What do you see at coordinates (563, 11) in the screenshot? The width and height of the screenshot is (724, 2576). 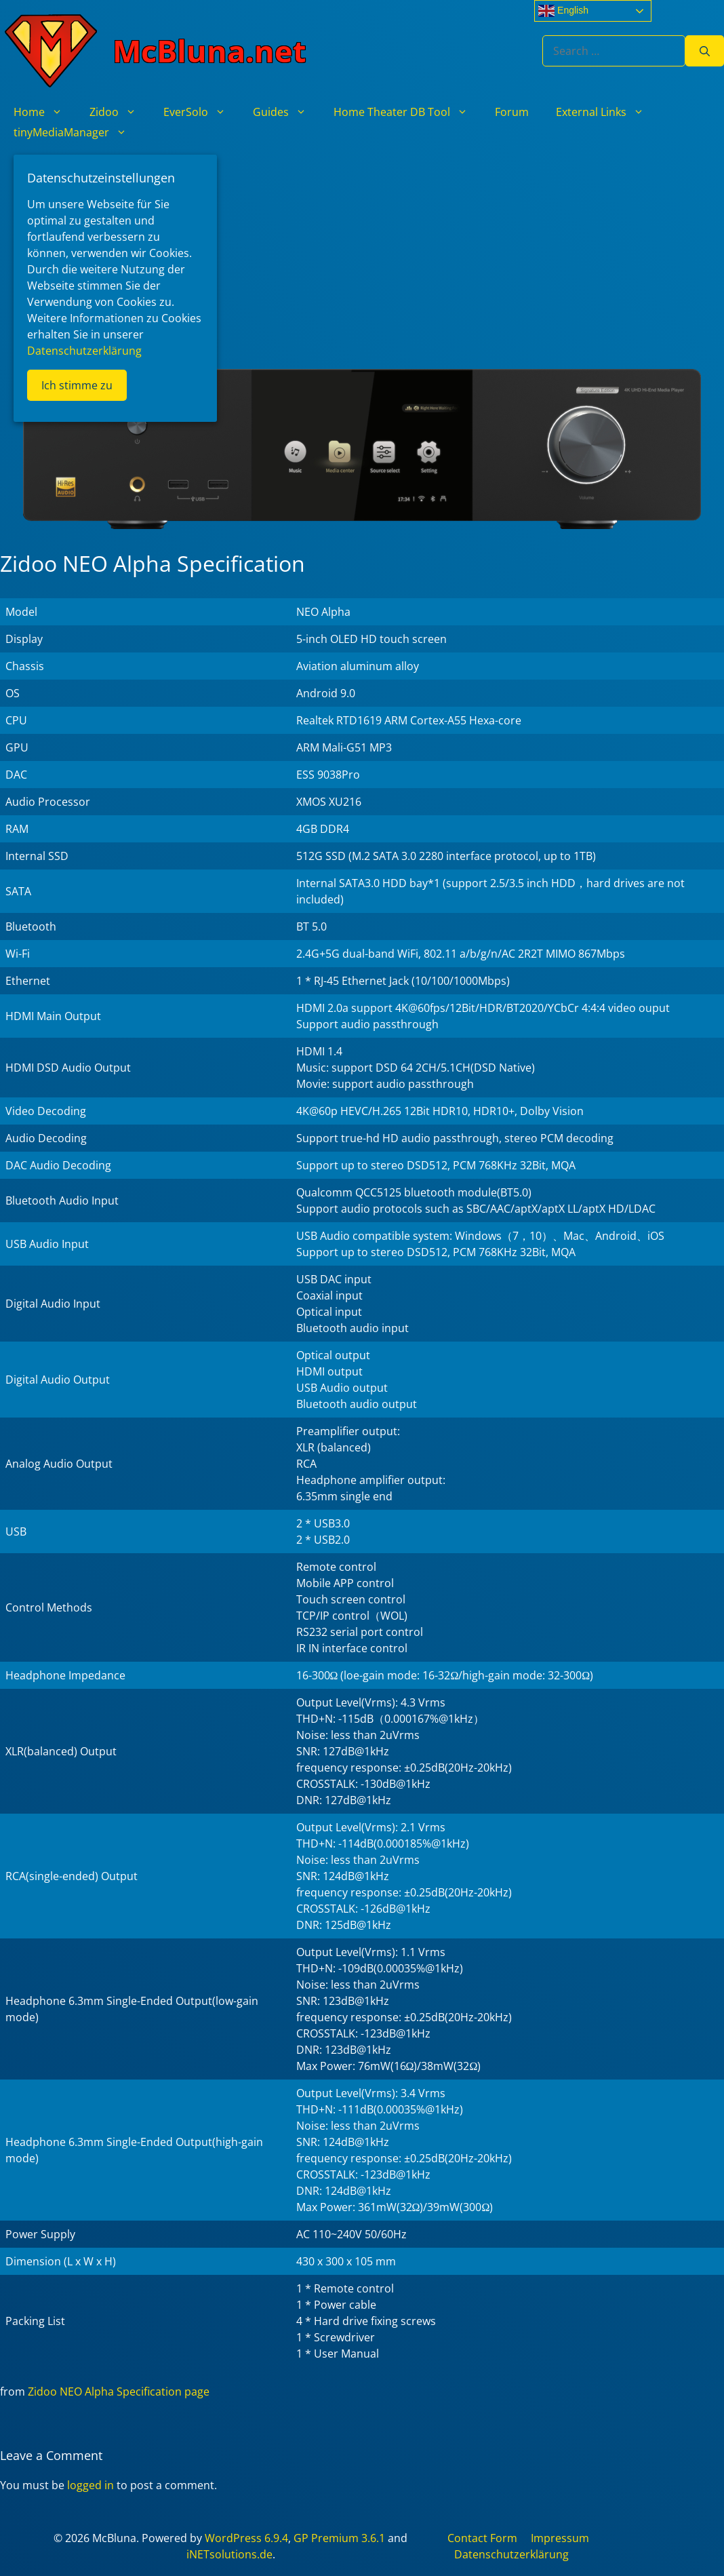 I see `English` at bounding box center [563, 11].